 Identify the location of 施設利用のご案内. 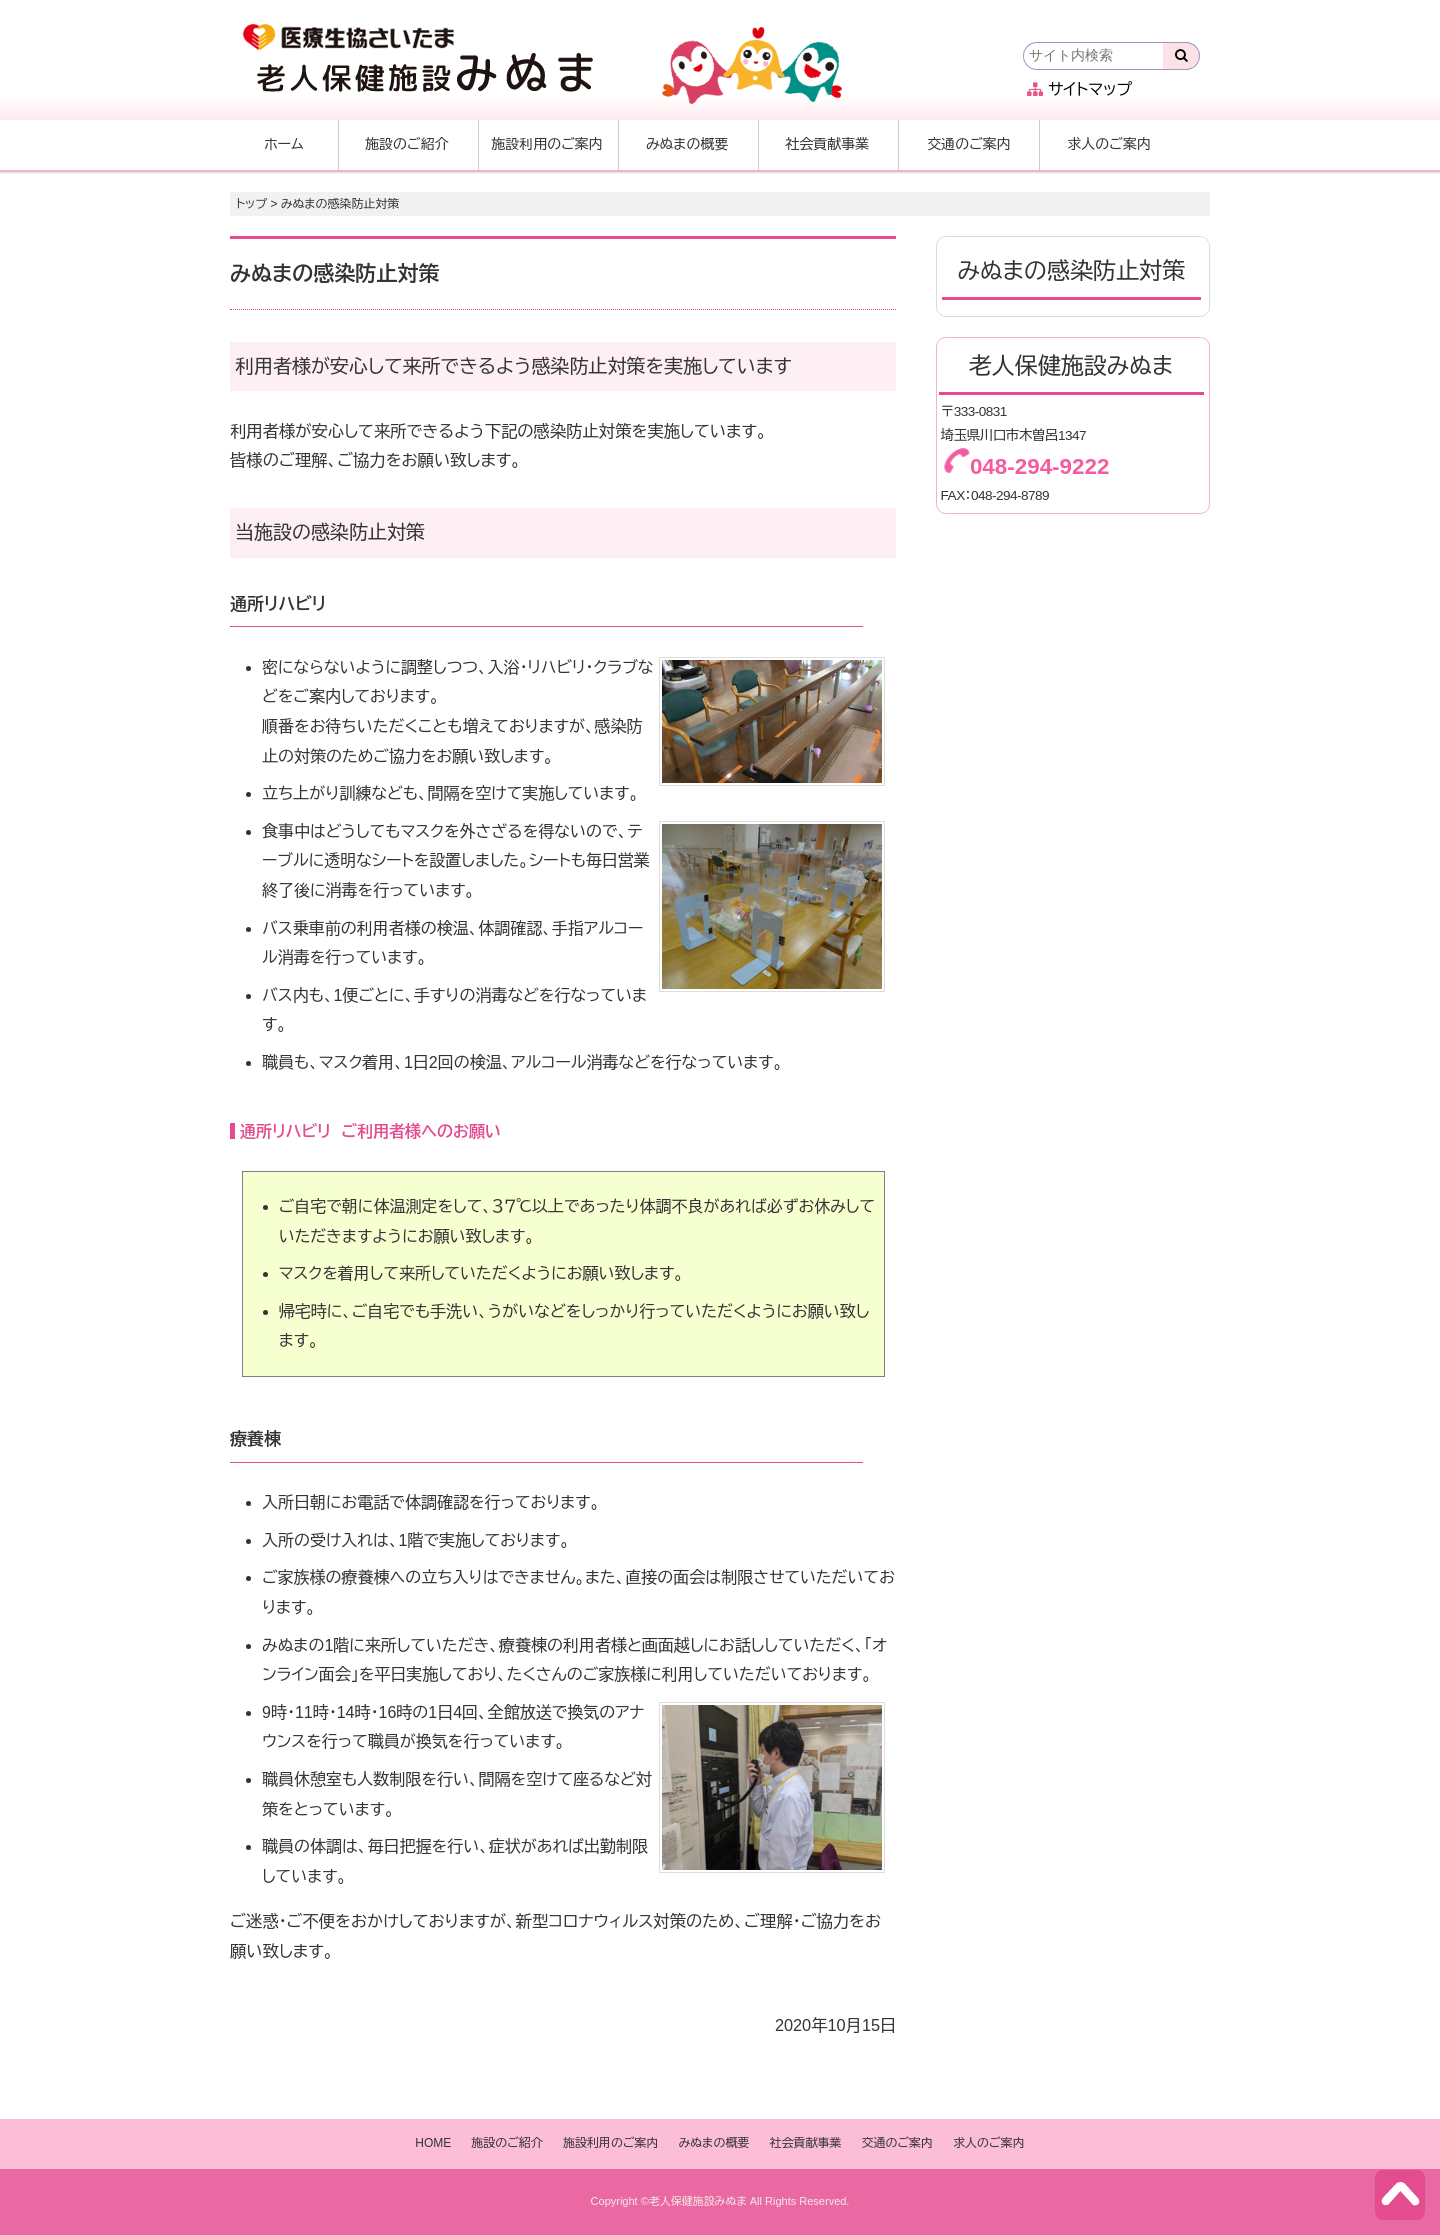
(547, 144).